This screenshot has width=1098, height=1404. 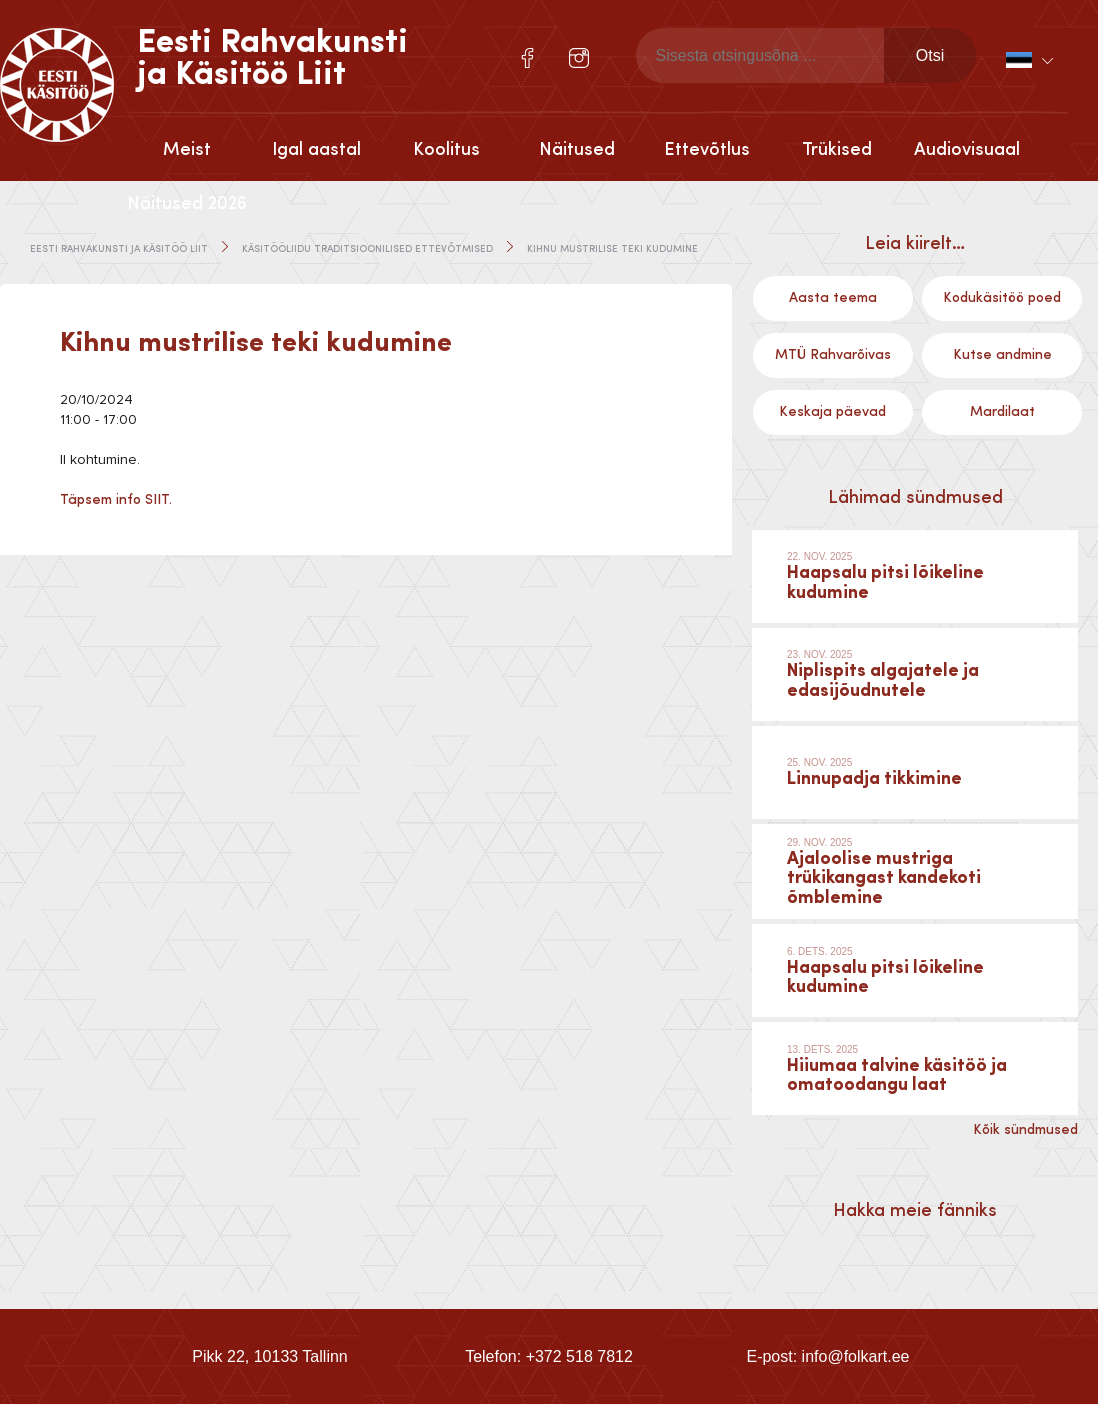 What do you see at coordinates (837, 150) in the screenshot?
I see `Trükised` at bounding box center [837, 150].